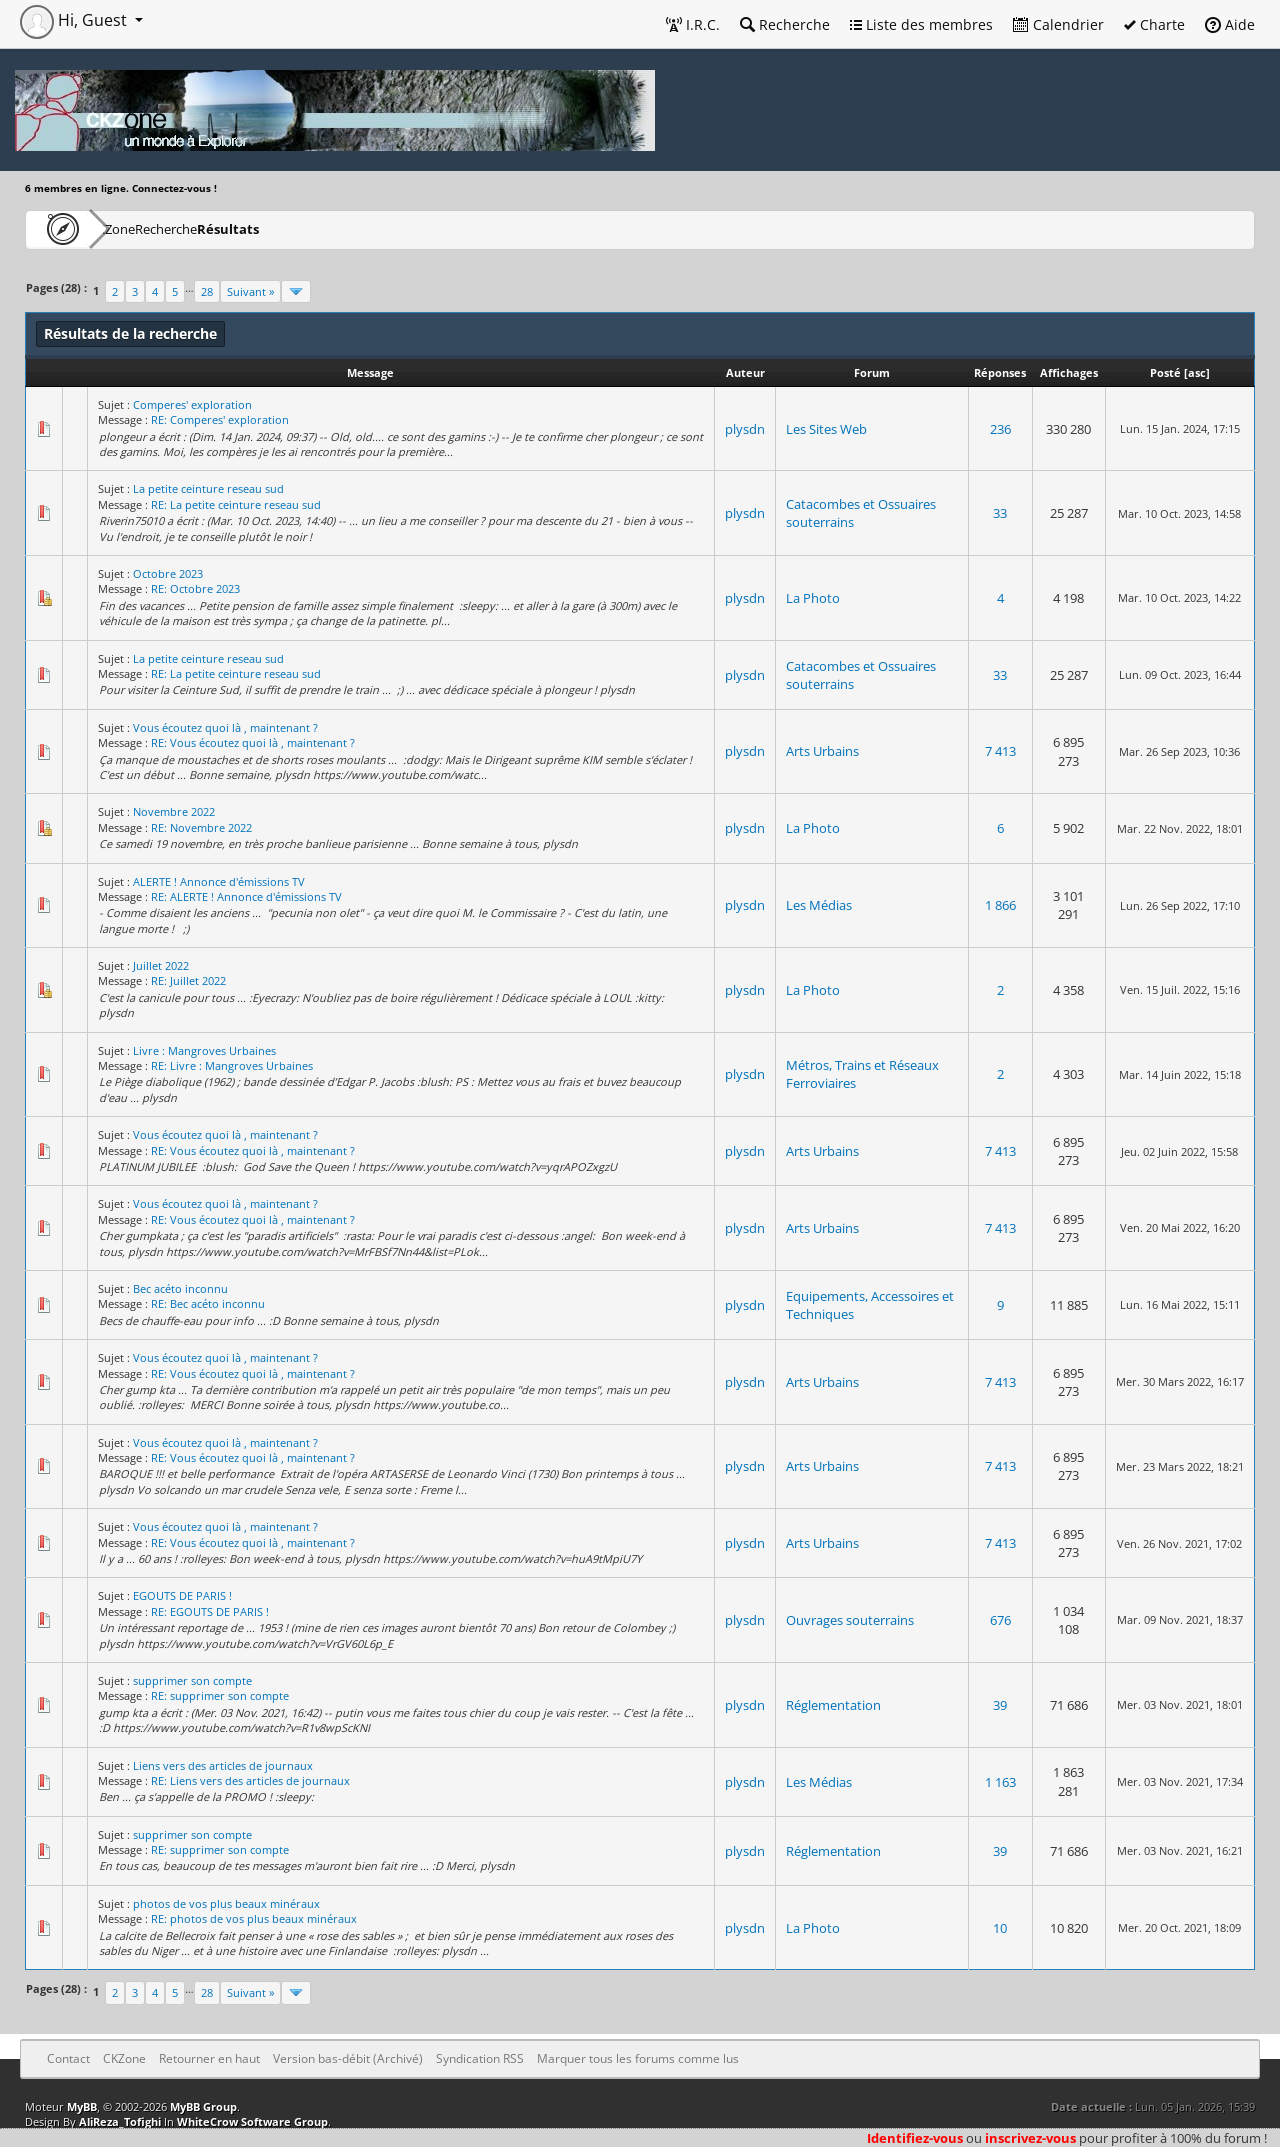 Image resolution: width=1280 pixels, height=2147 pixels. What do you see at coordinates (253, 742) in the screenshot?
I see `RE: Vous écoutez quoi là , maintenant ?` at bounding box center [253, 742].